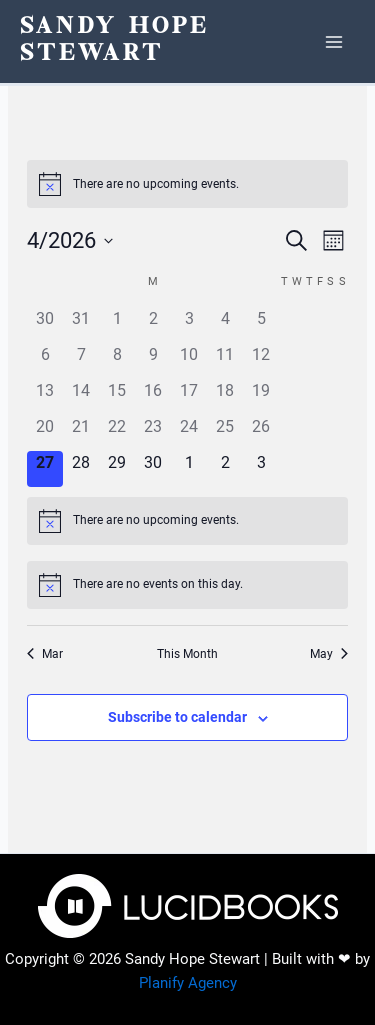 The height and width of the screenshot is (1025, 375). What do you see at coordinates (153, 397) in the screenshot?
I see `[April 16, 0 events, past day]` at bounding box center [153, 397].